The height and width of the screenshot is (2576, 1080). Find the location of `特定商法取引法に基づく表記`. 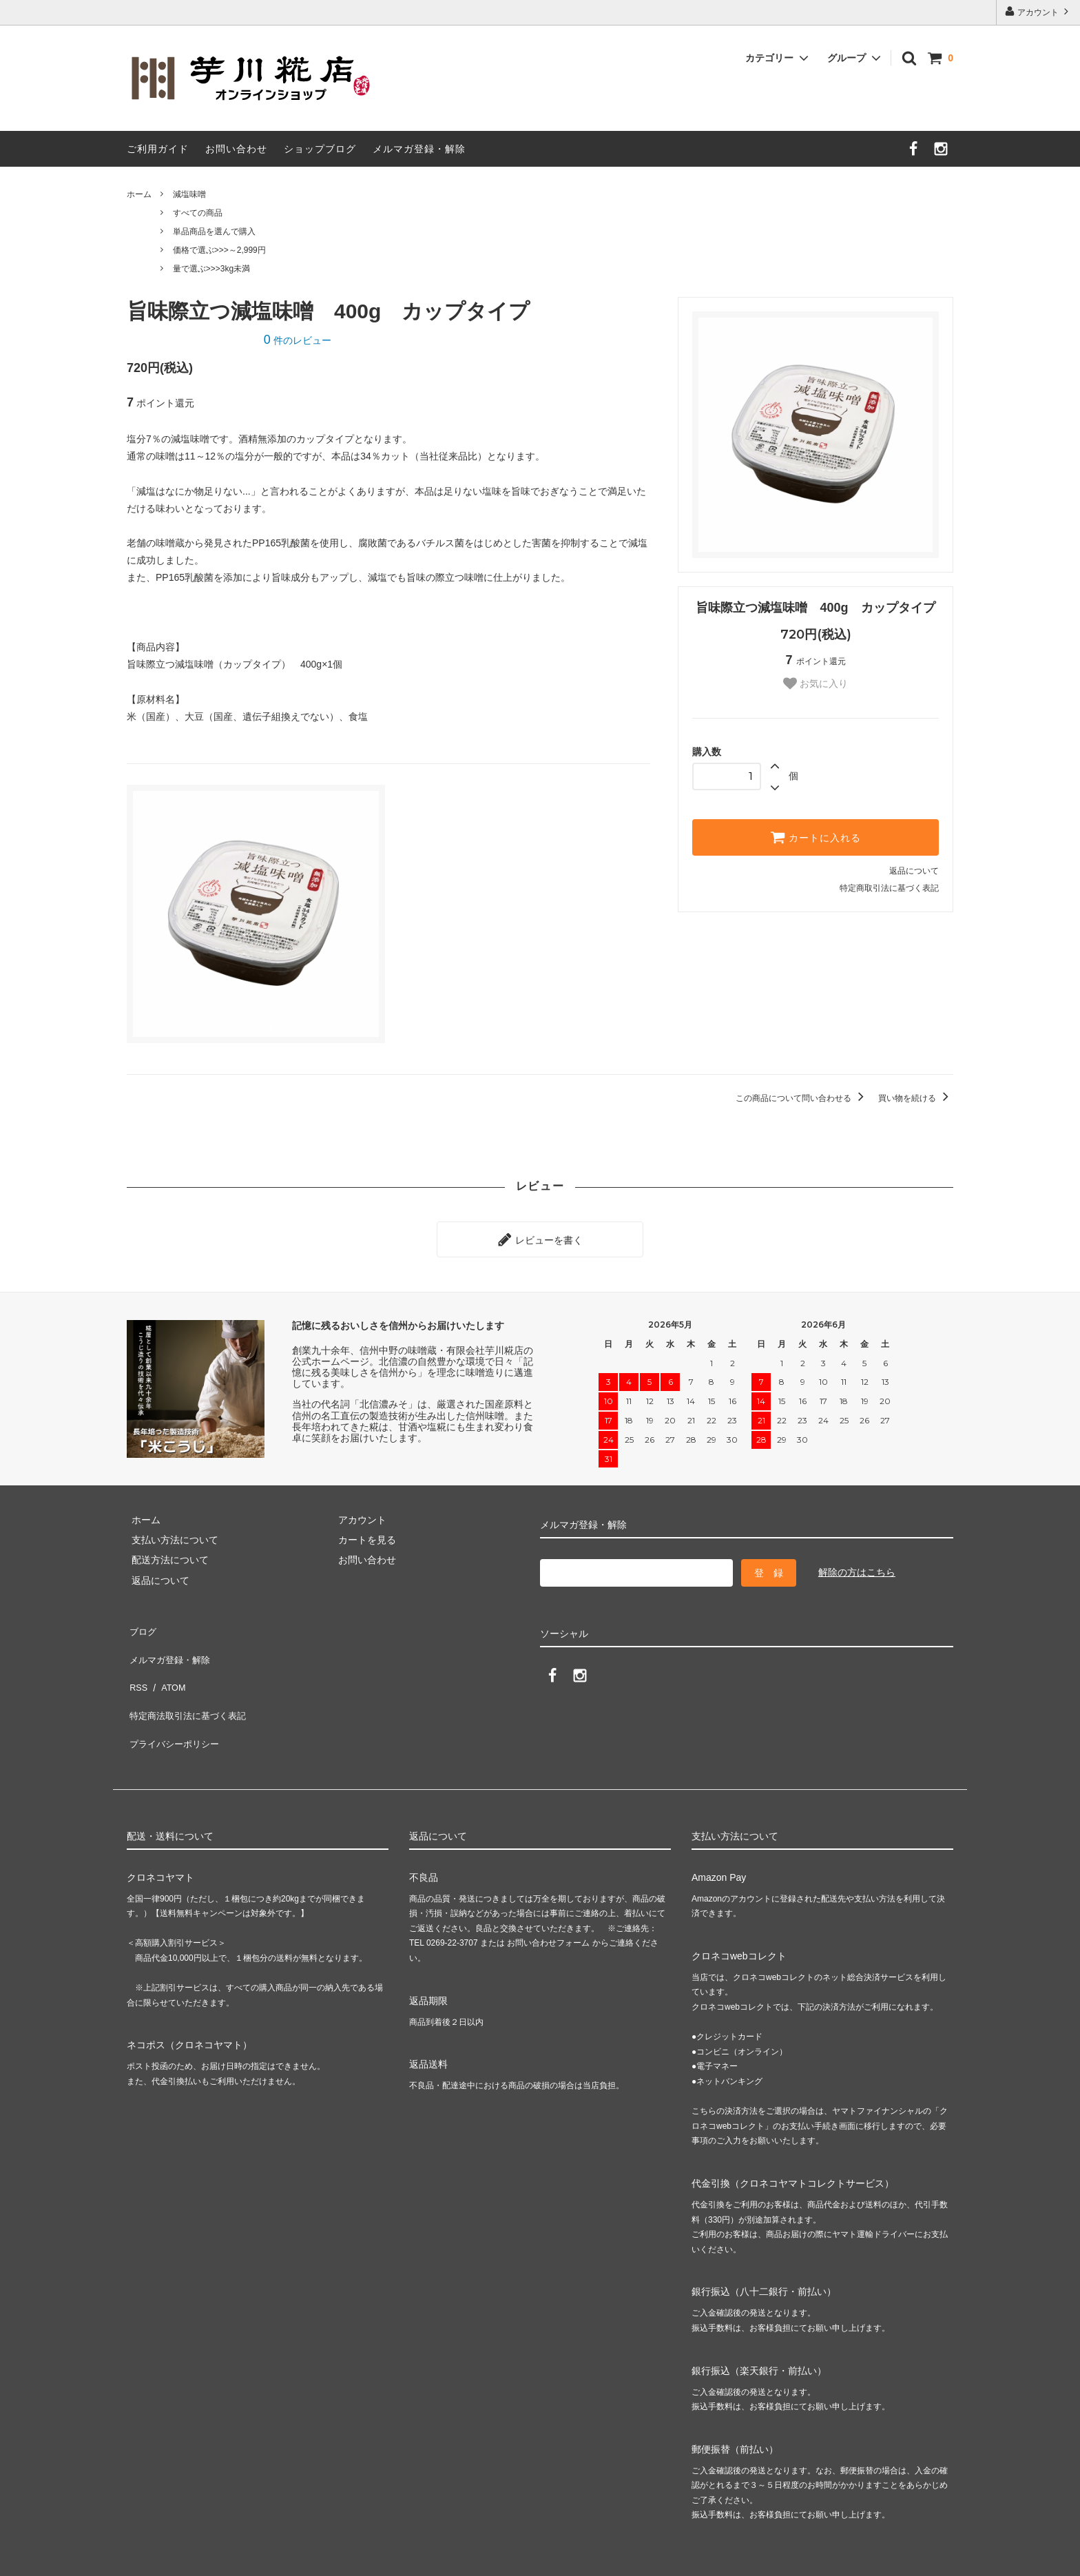

特定商法取引法に基づく表記 is located at coordinates (189, 1684).